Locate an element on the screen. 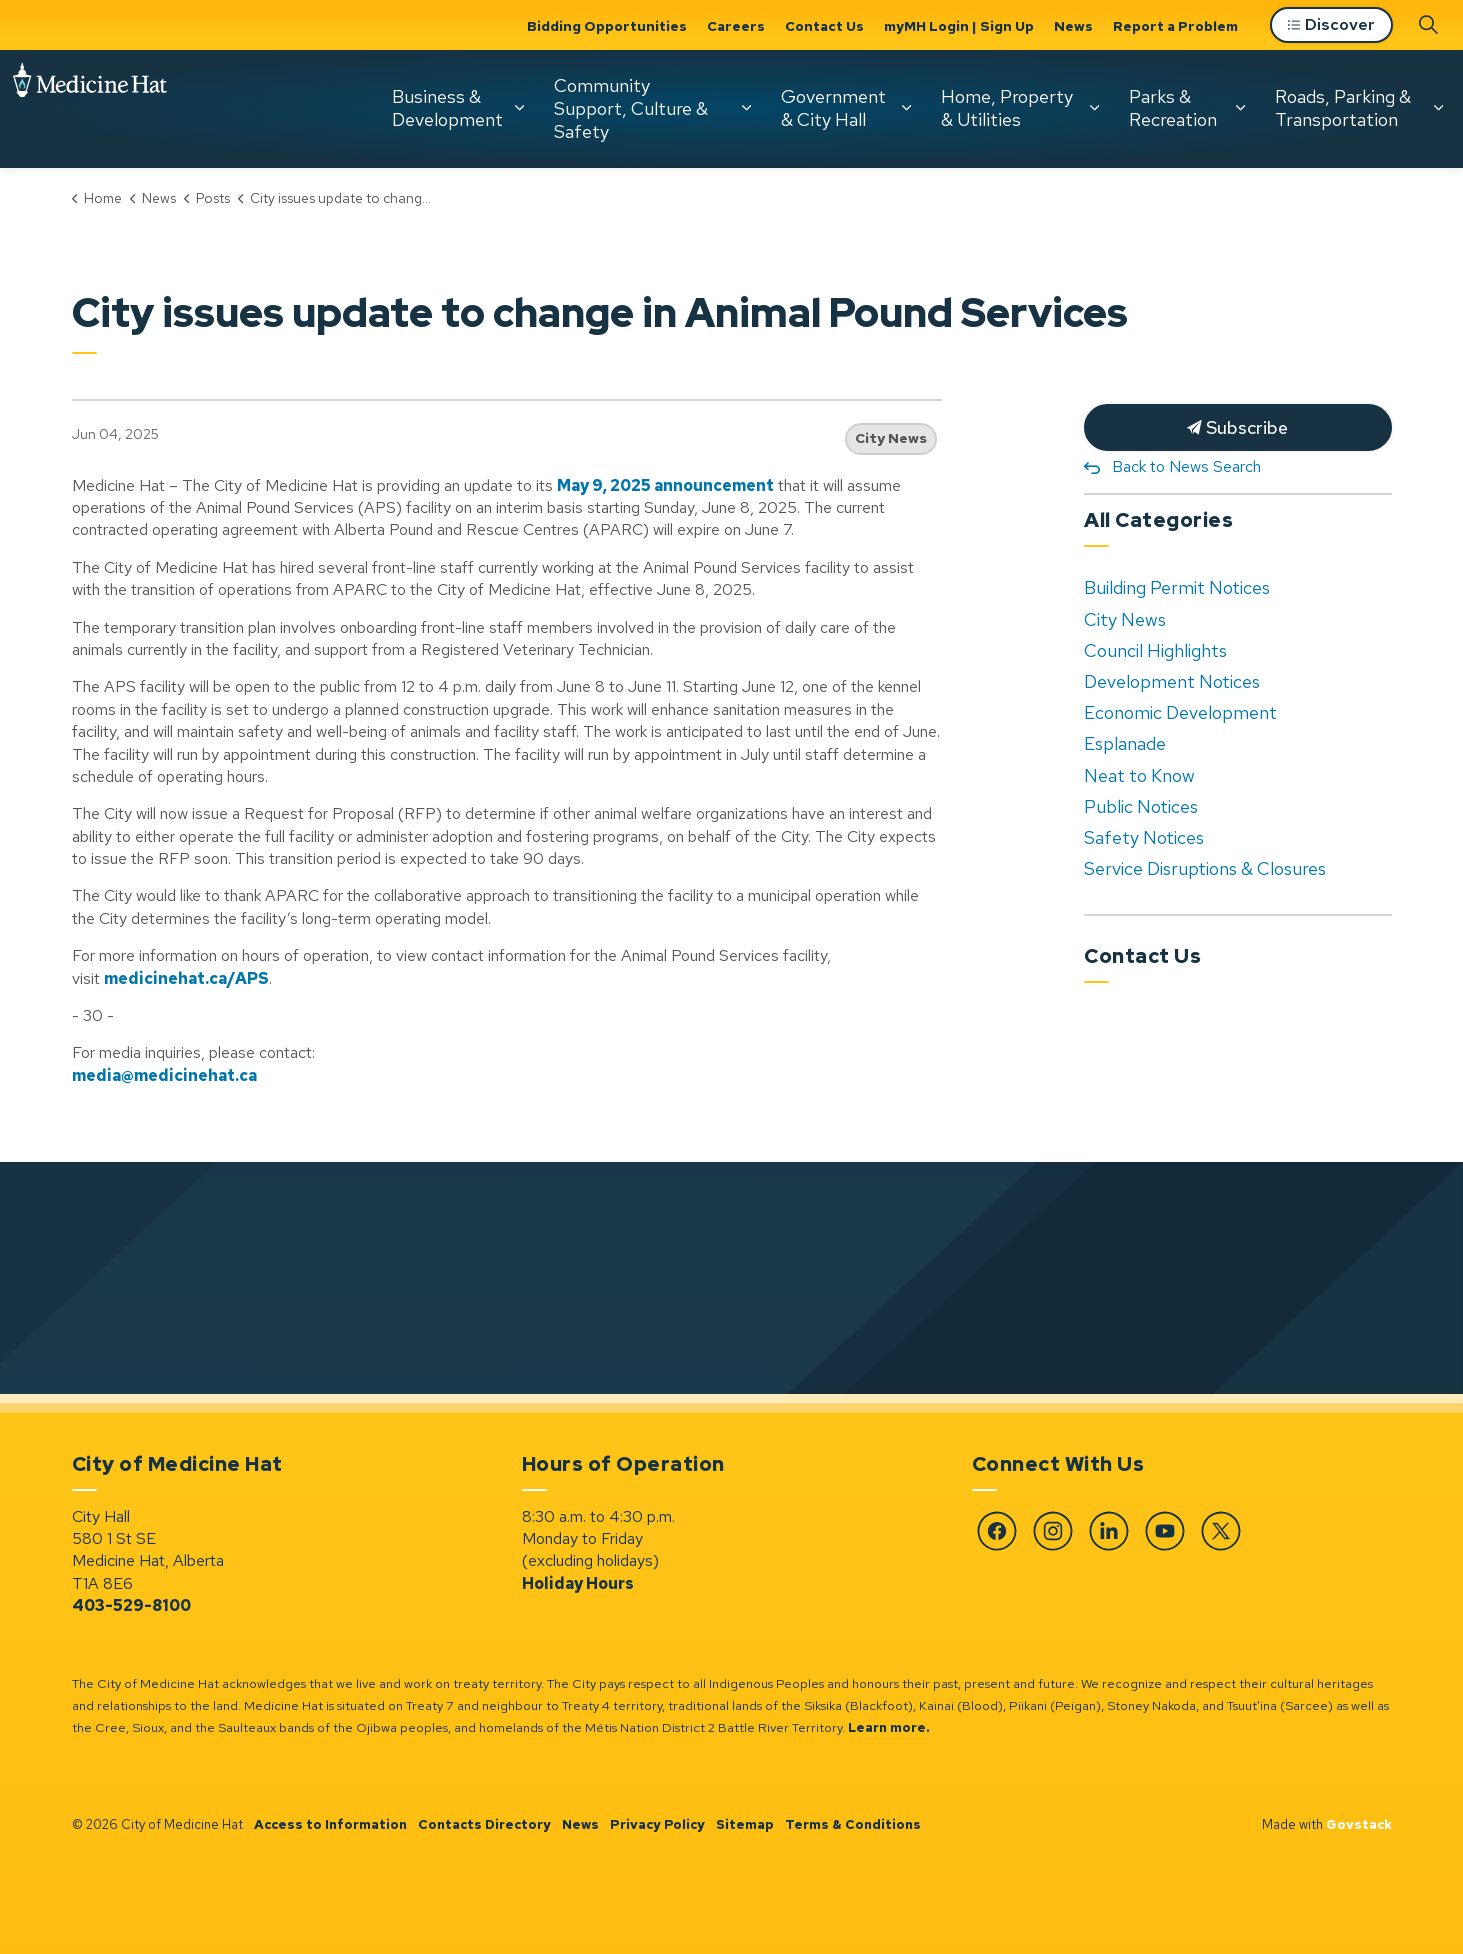  Careers is located at coordinates (736, 26).